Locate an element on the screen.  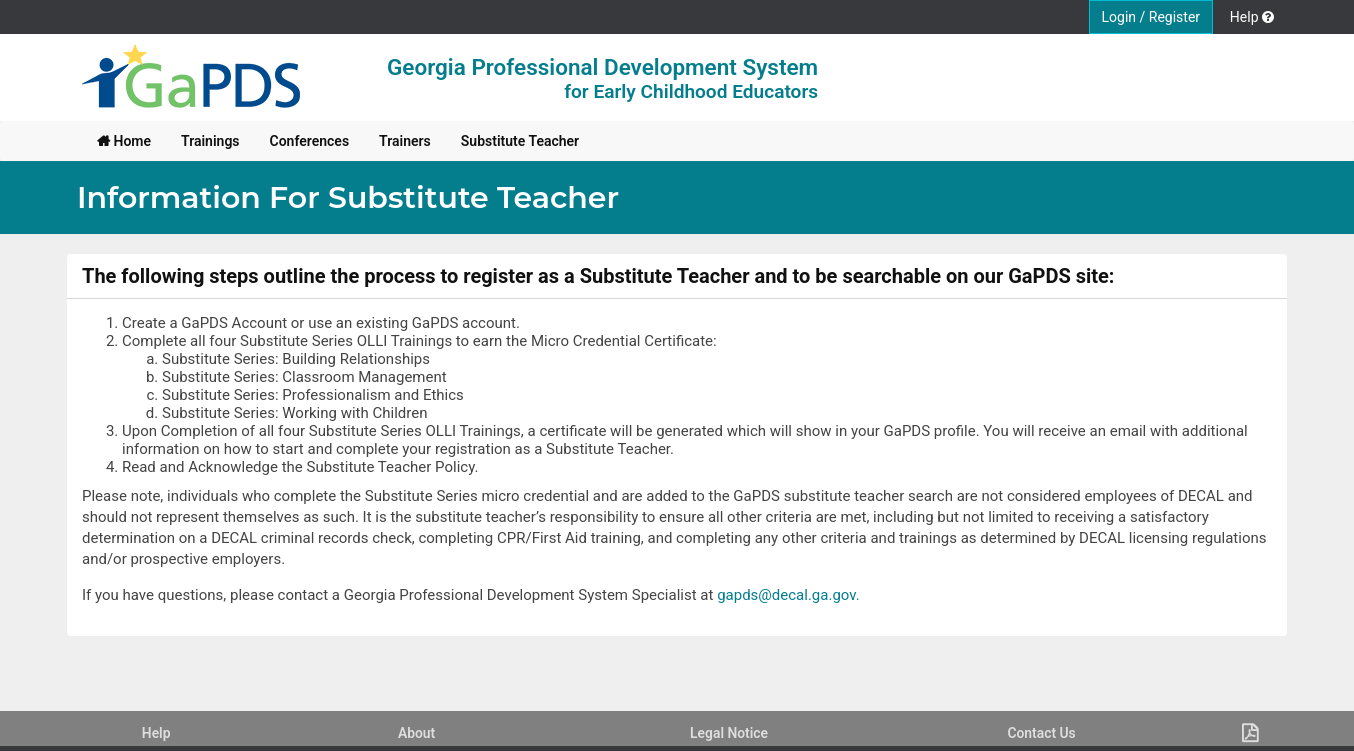
Help is located at coordinates (156, 733).